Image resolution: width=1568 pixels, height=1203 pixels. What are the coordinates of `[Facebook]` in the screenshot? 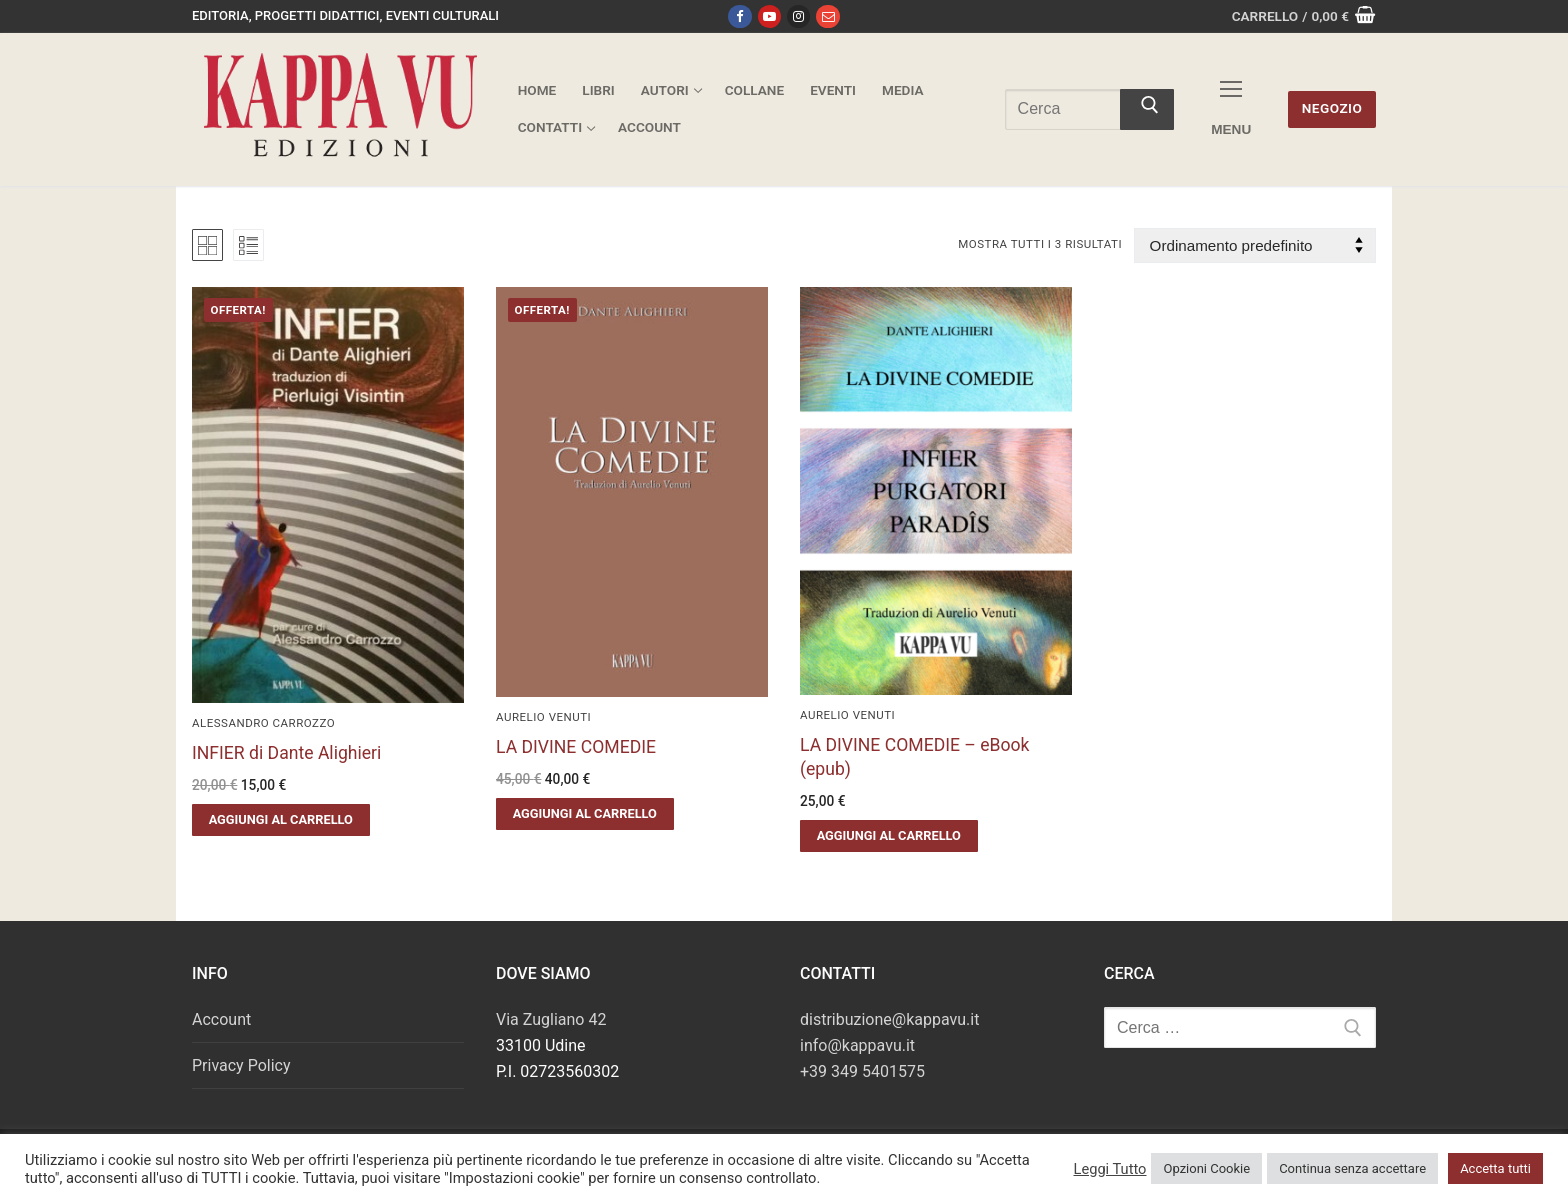 It's located at (739, 16).